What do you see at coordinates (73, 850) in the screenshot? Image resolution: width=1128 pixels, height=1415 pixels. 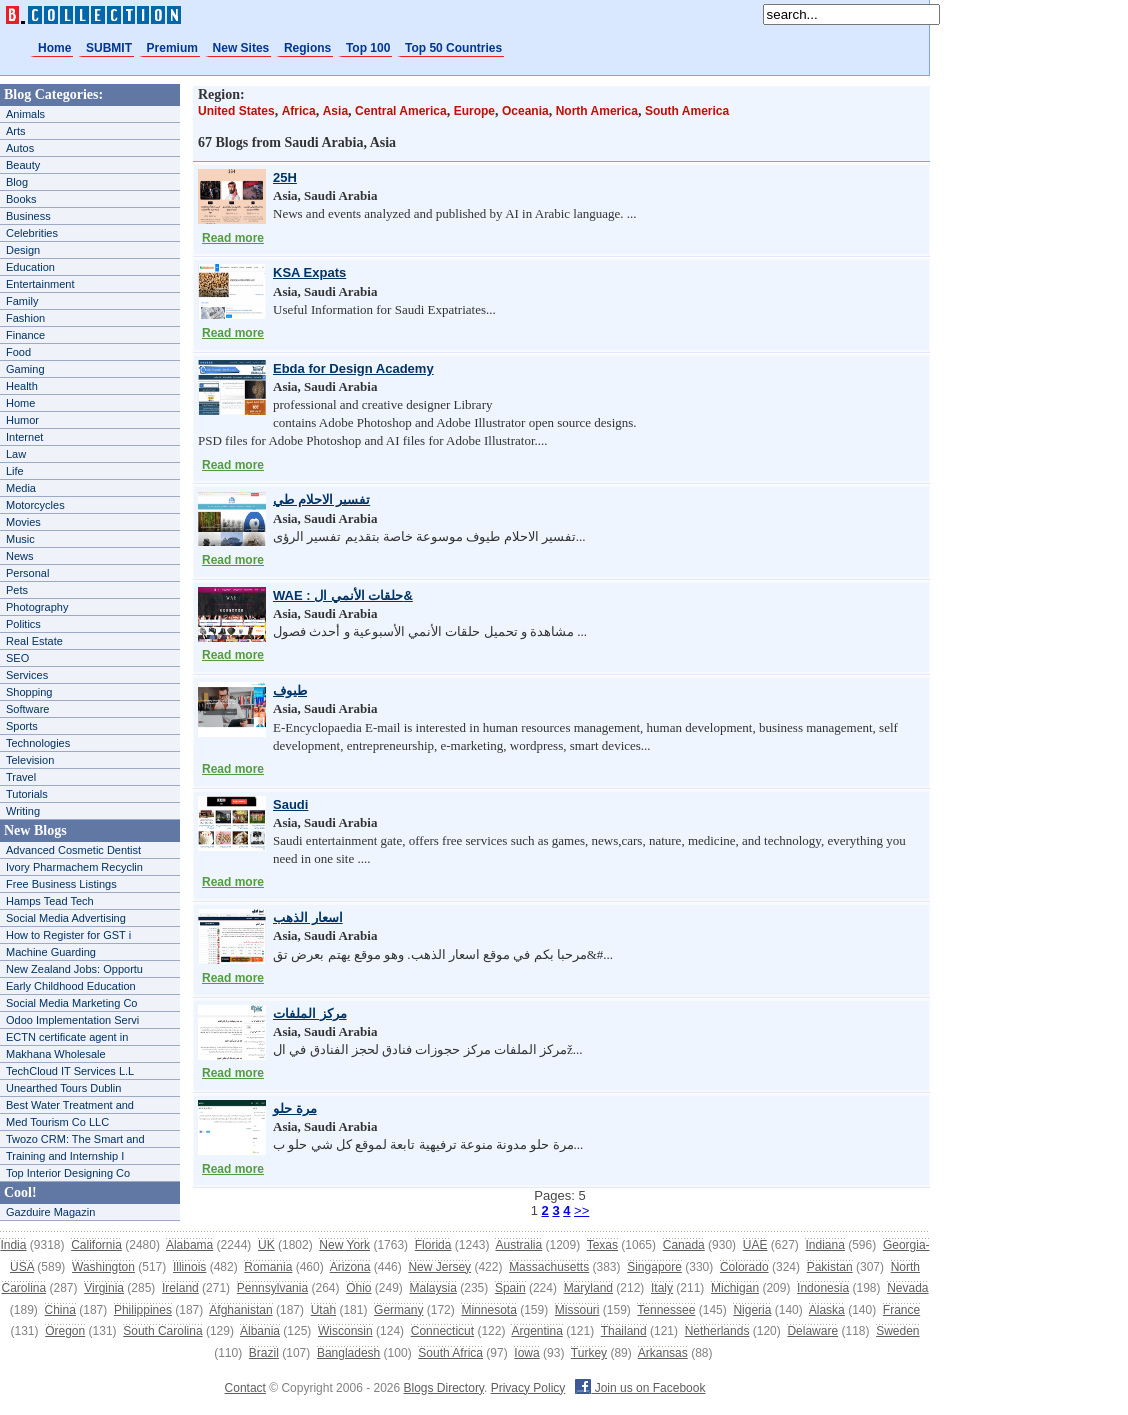 I see `Advanced Cosmetic Dentist` at bounding box center [73, 850].